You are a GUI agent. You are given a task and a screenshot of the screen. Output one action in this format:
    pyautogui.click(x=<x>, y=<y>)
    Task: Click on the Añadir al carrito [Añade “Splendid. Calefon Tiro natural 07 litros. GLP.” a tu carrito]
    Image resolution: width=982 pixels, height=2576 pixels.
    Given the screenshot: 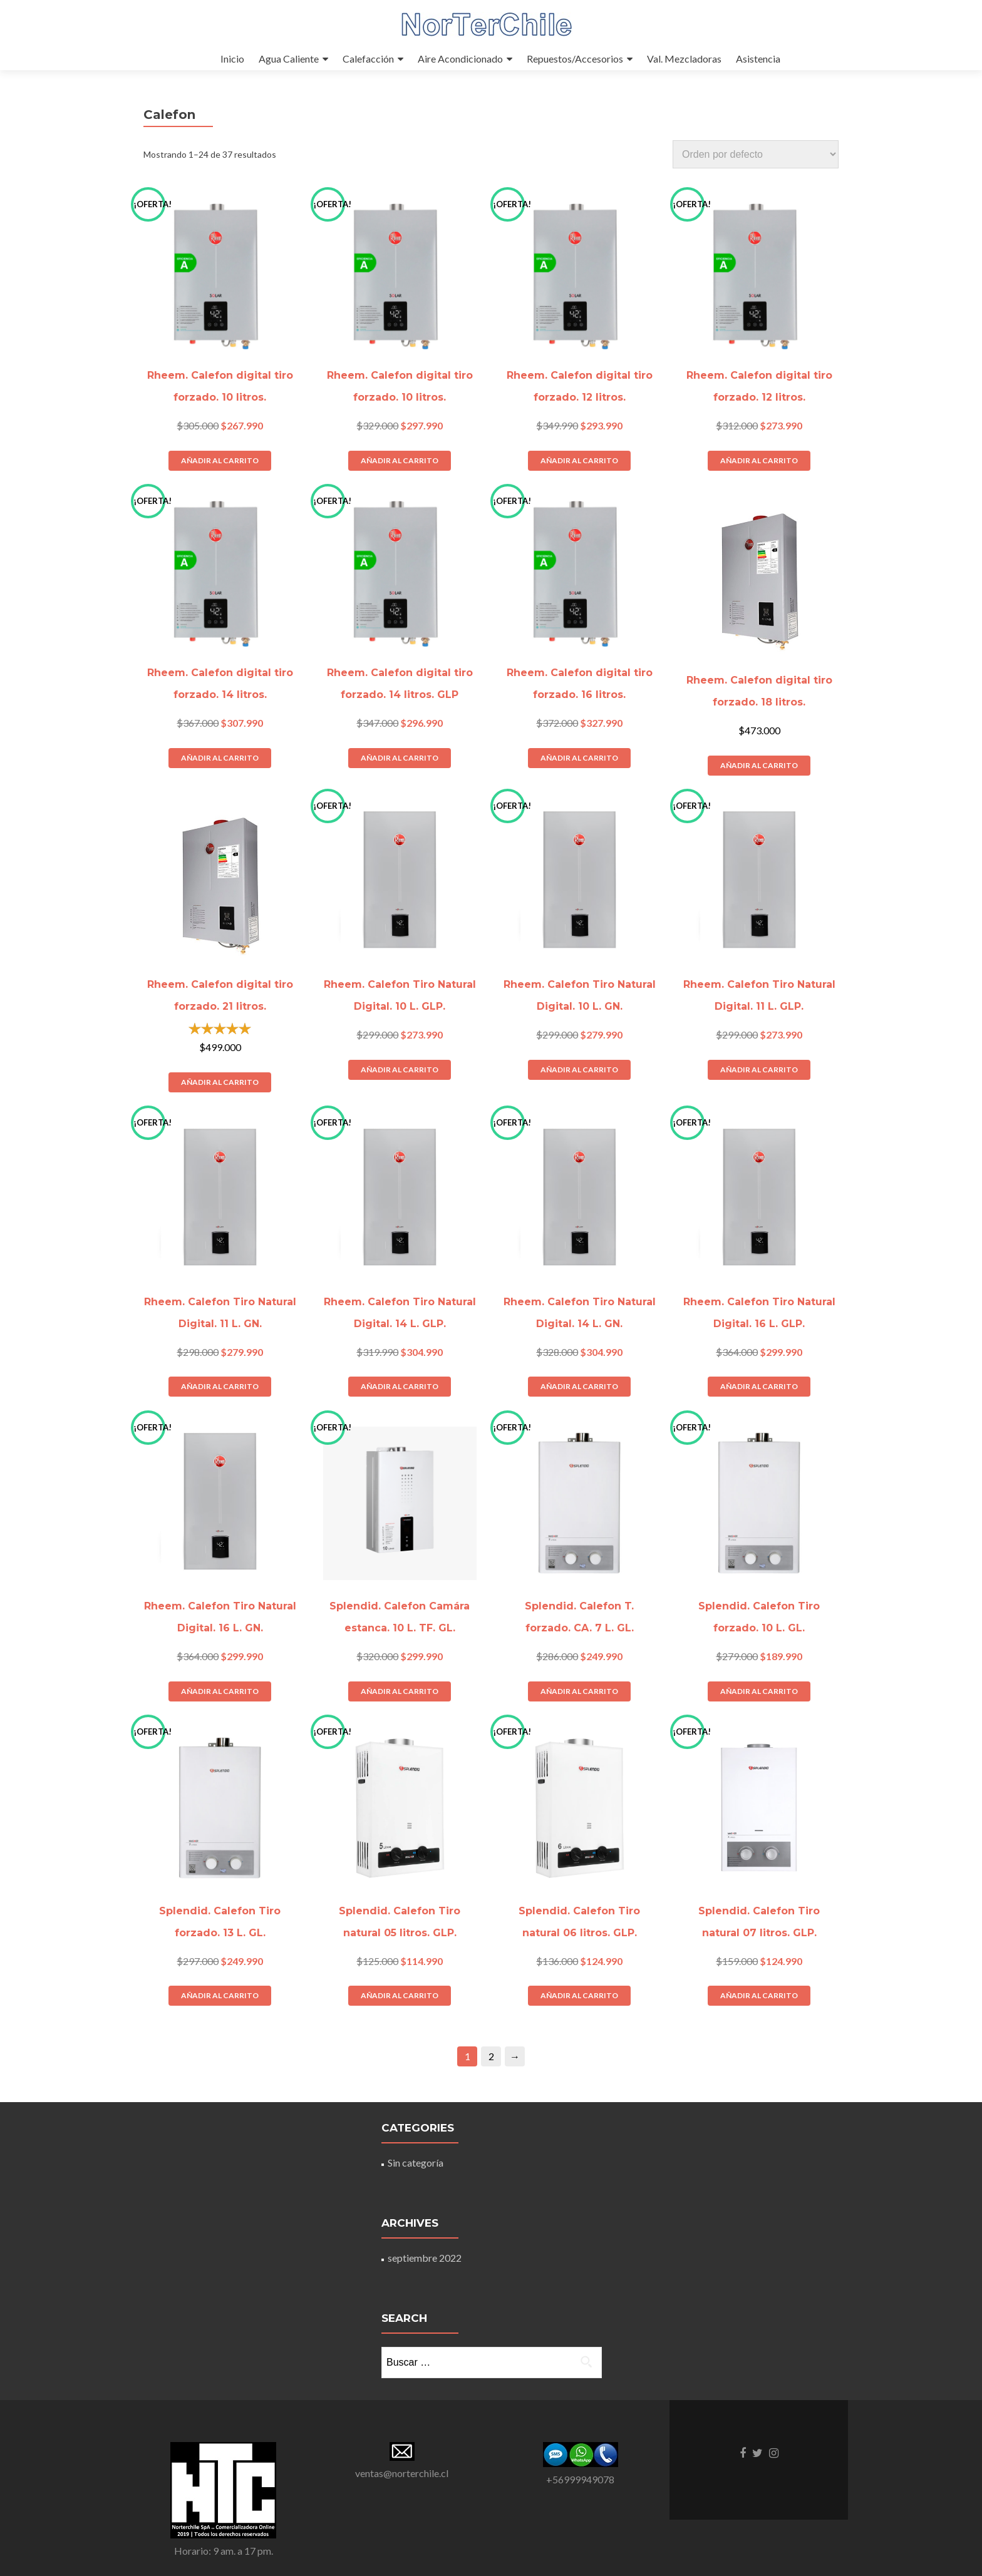 What is the action you would take?
    pyautogui.click(x=759, y=1995)
    